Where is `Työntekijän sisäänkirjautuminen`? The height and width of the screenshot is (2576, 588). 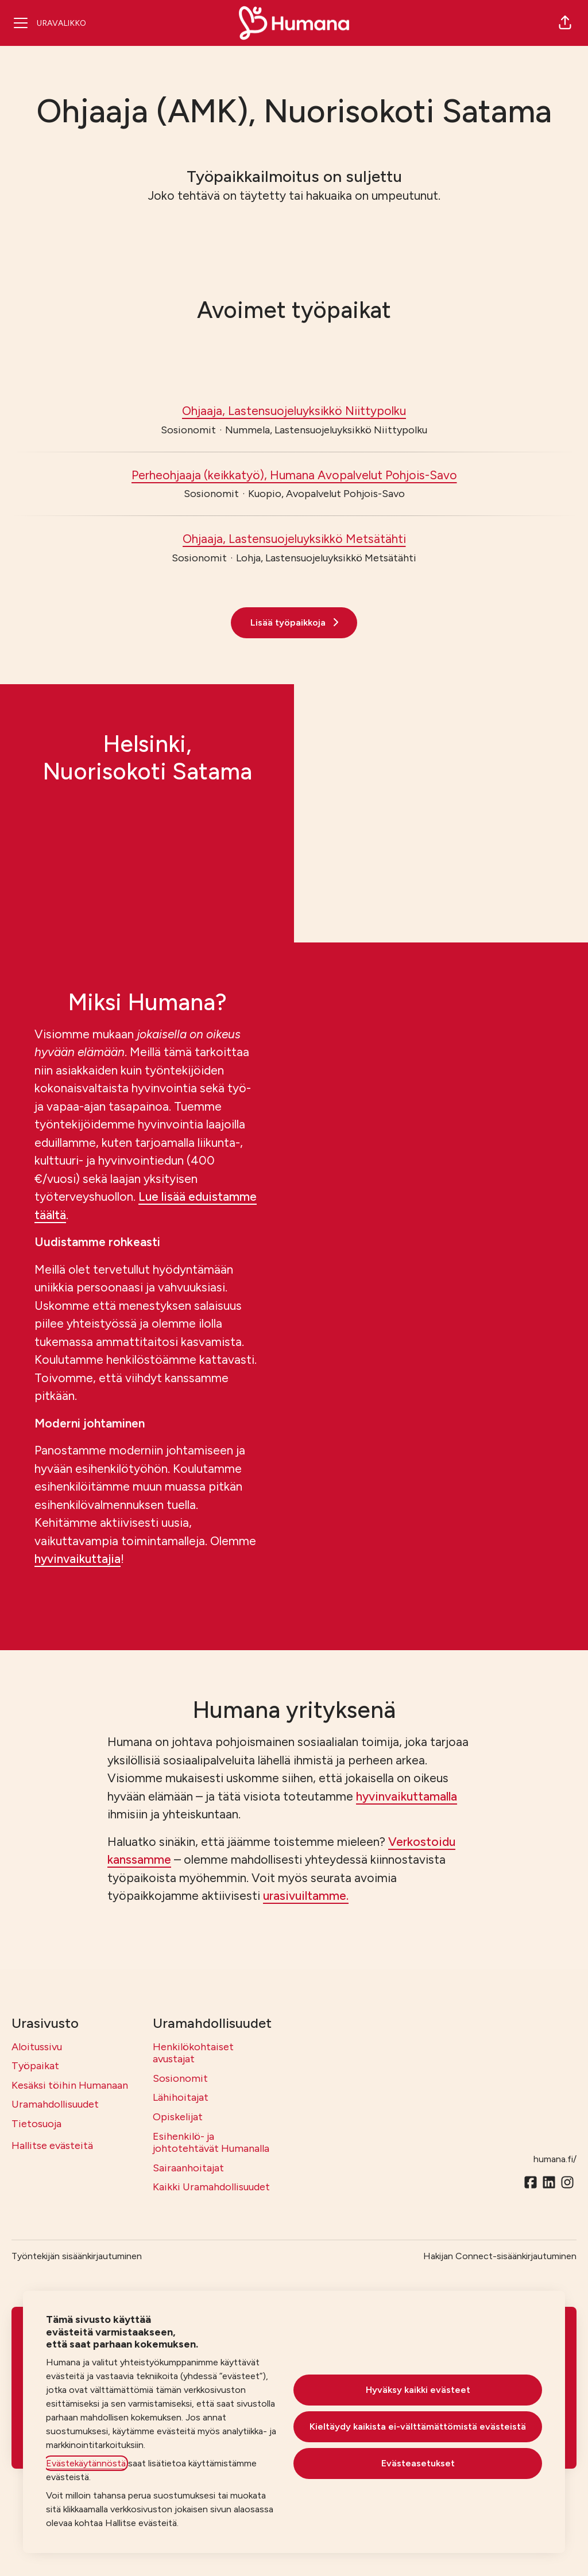 Työntekijän sisäänkirjautuminen is located at coordinates (76, 2256).